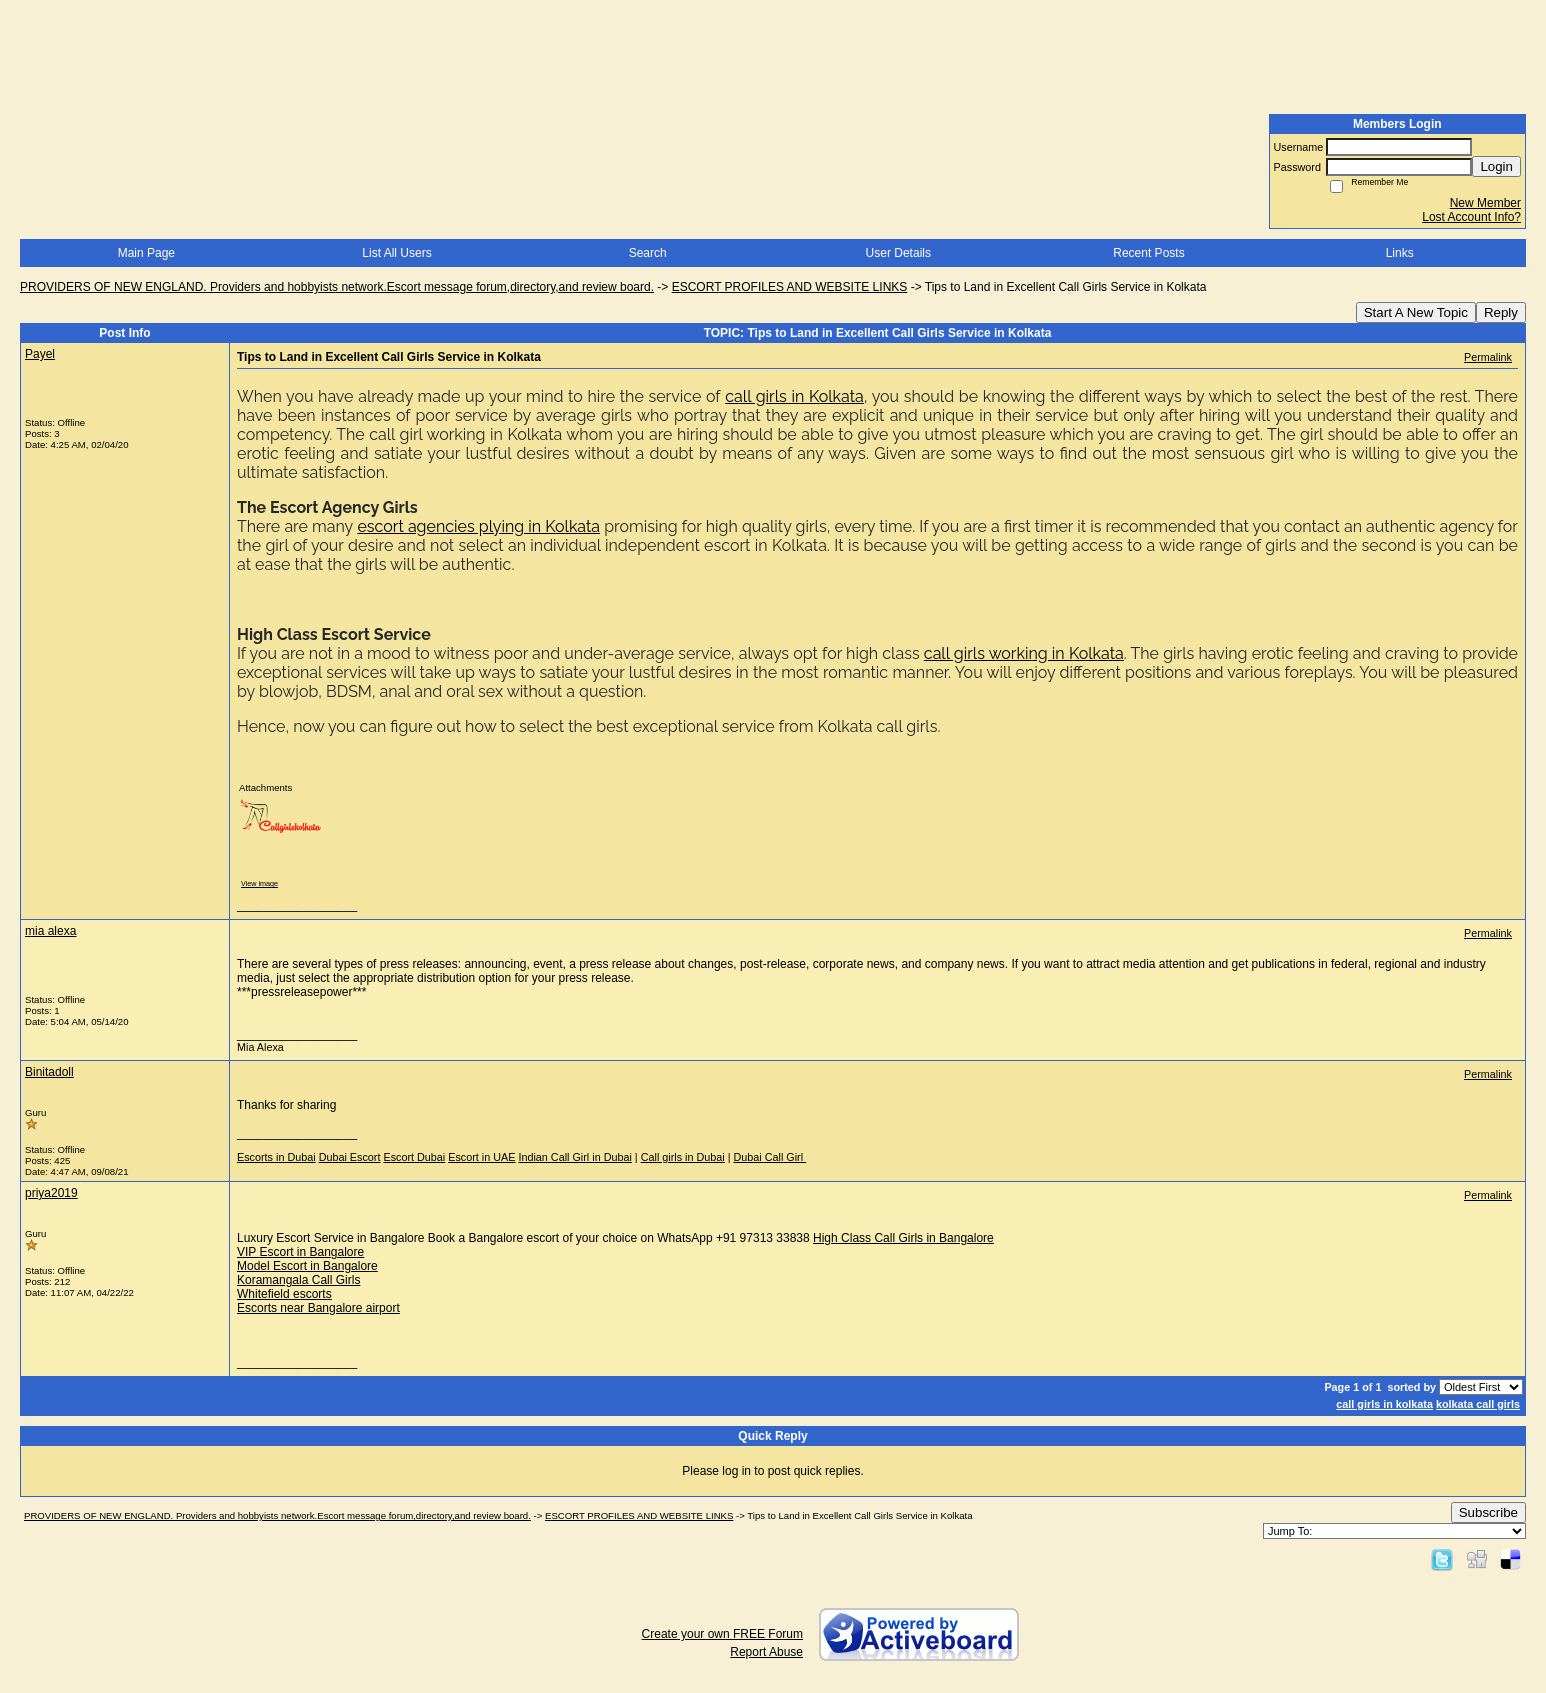 This screenshot has height=1693, width=1546. I want to click on kolkata call girls, so click(1478, 1404).